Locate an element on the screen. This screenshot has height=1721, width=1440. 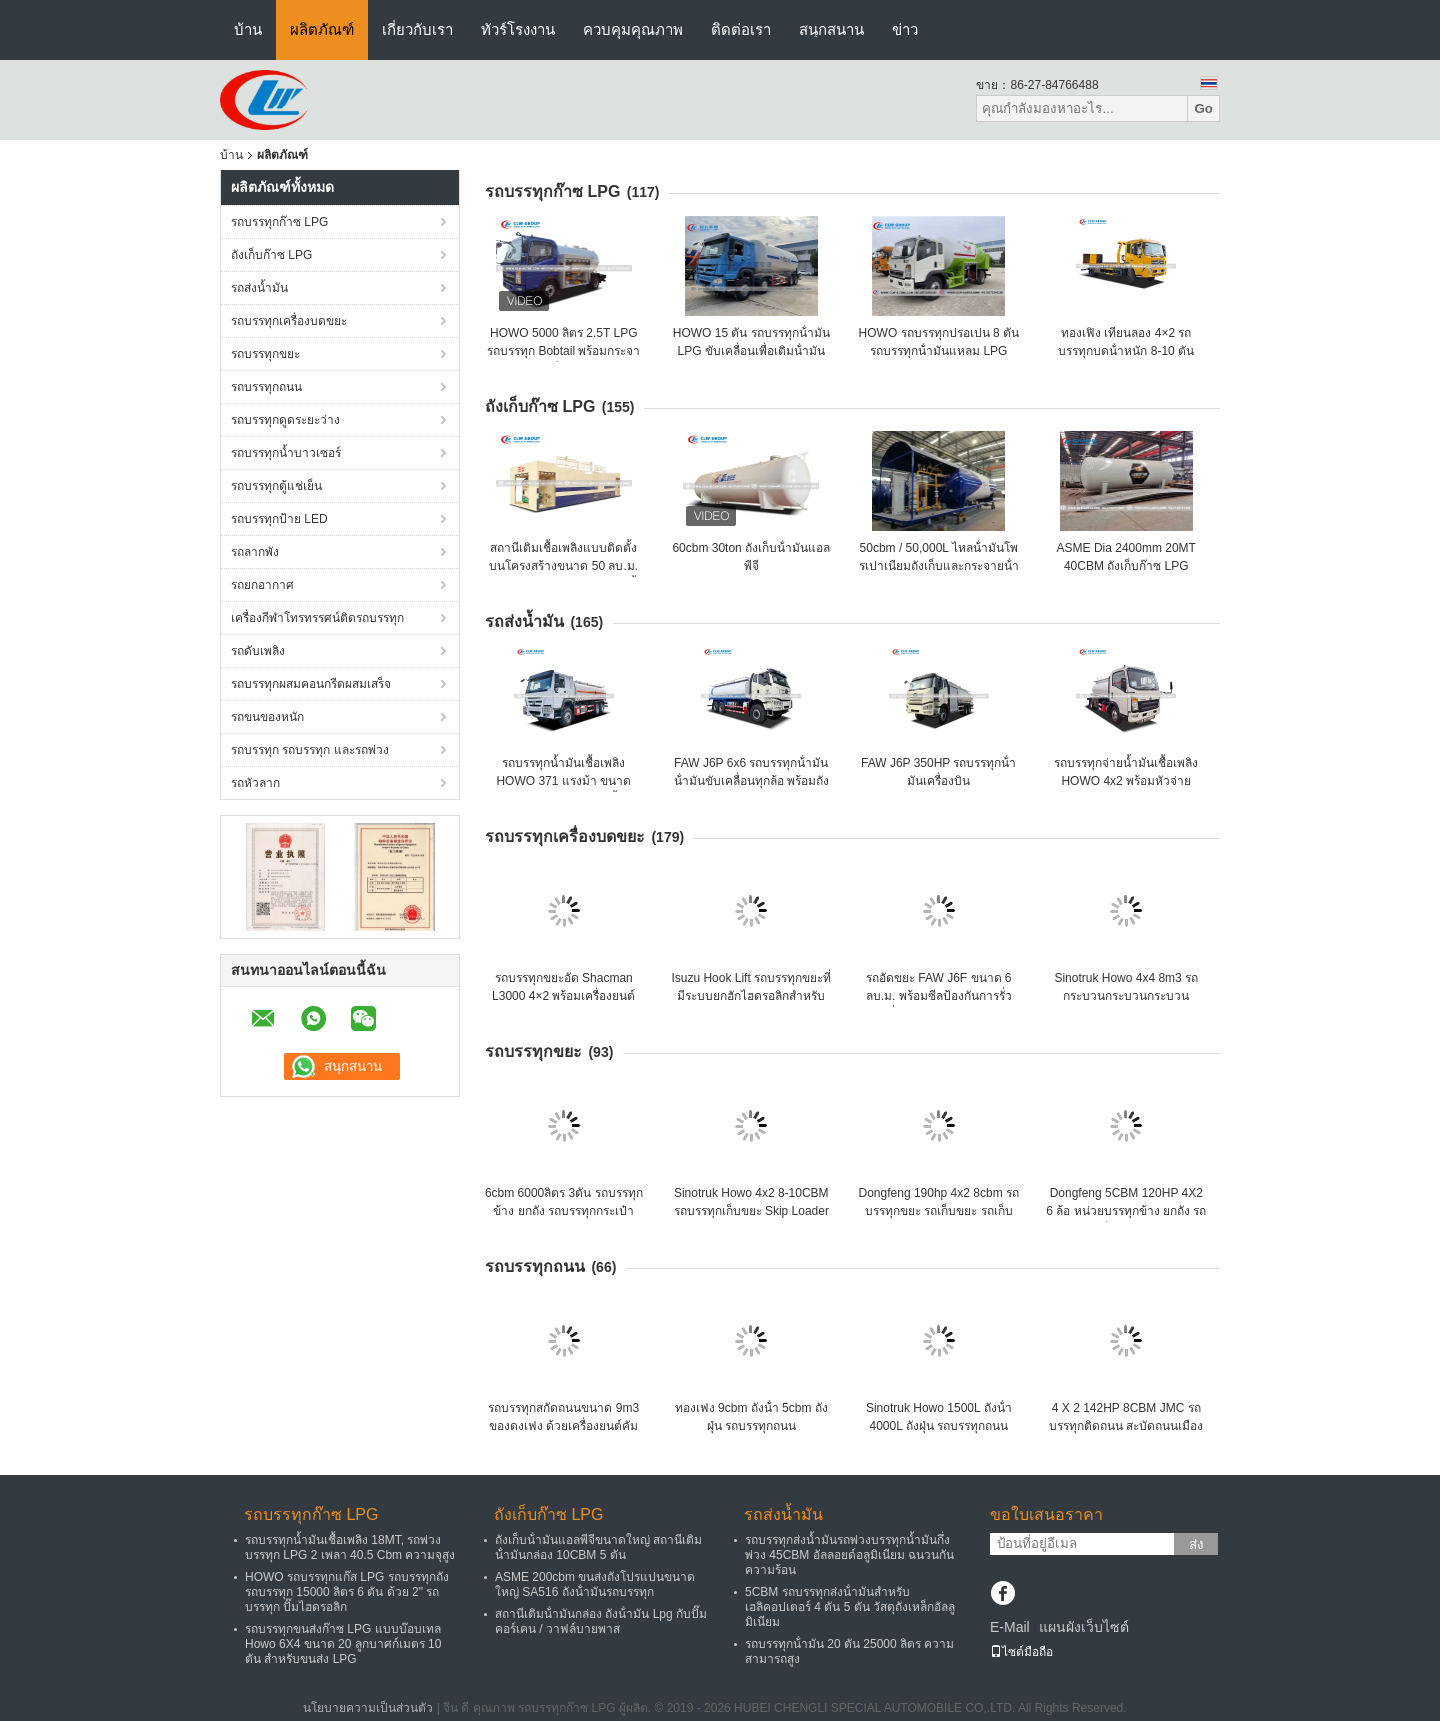
เครื่องกีฬาโทรทรรศน์ติดรถบรรทุก is located at coordinates (317, 618).